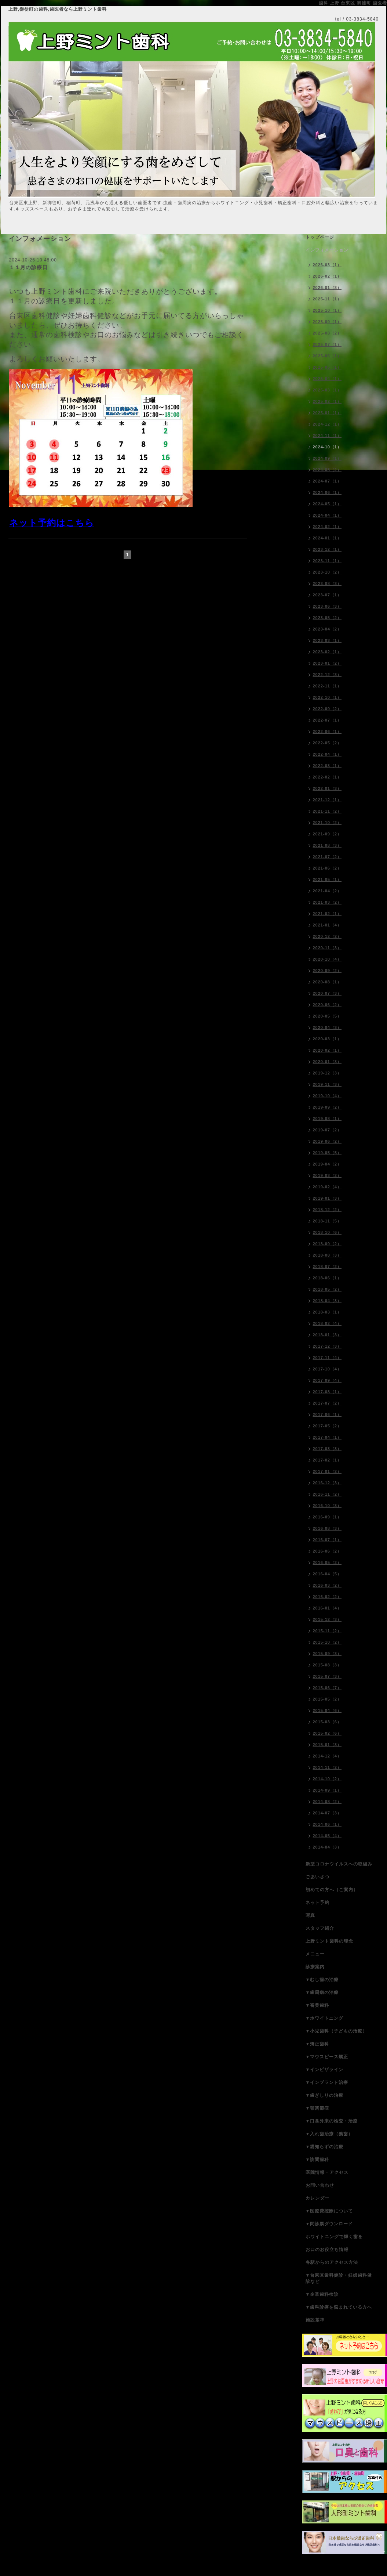 This screenshot has height=2576, width=387. Describe the element at coordinates (327, 606) in the screenshot. I see `2023-06（3）` at that location.